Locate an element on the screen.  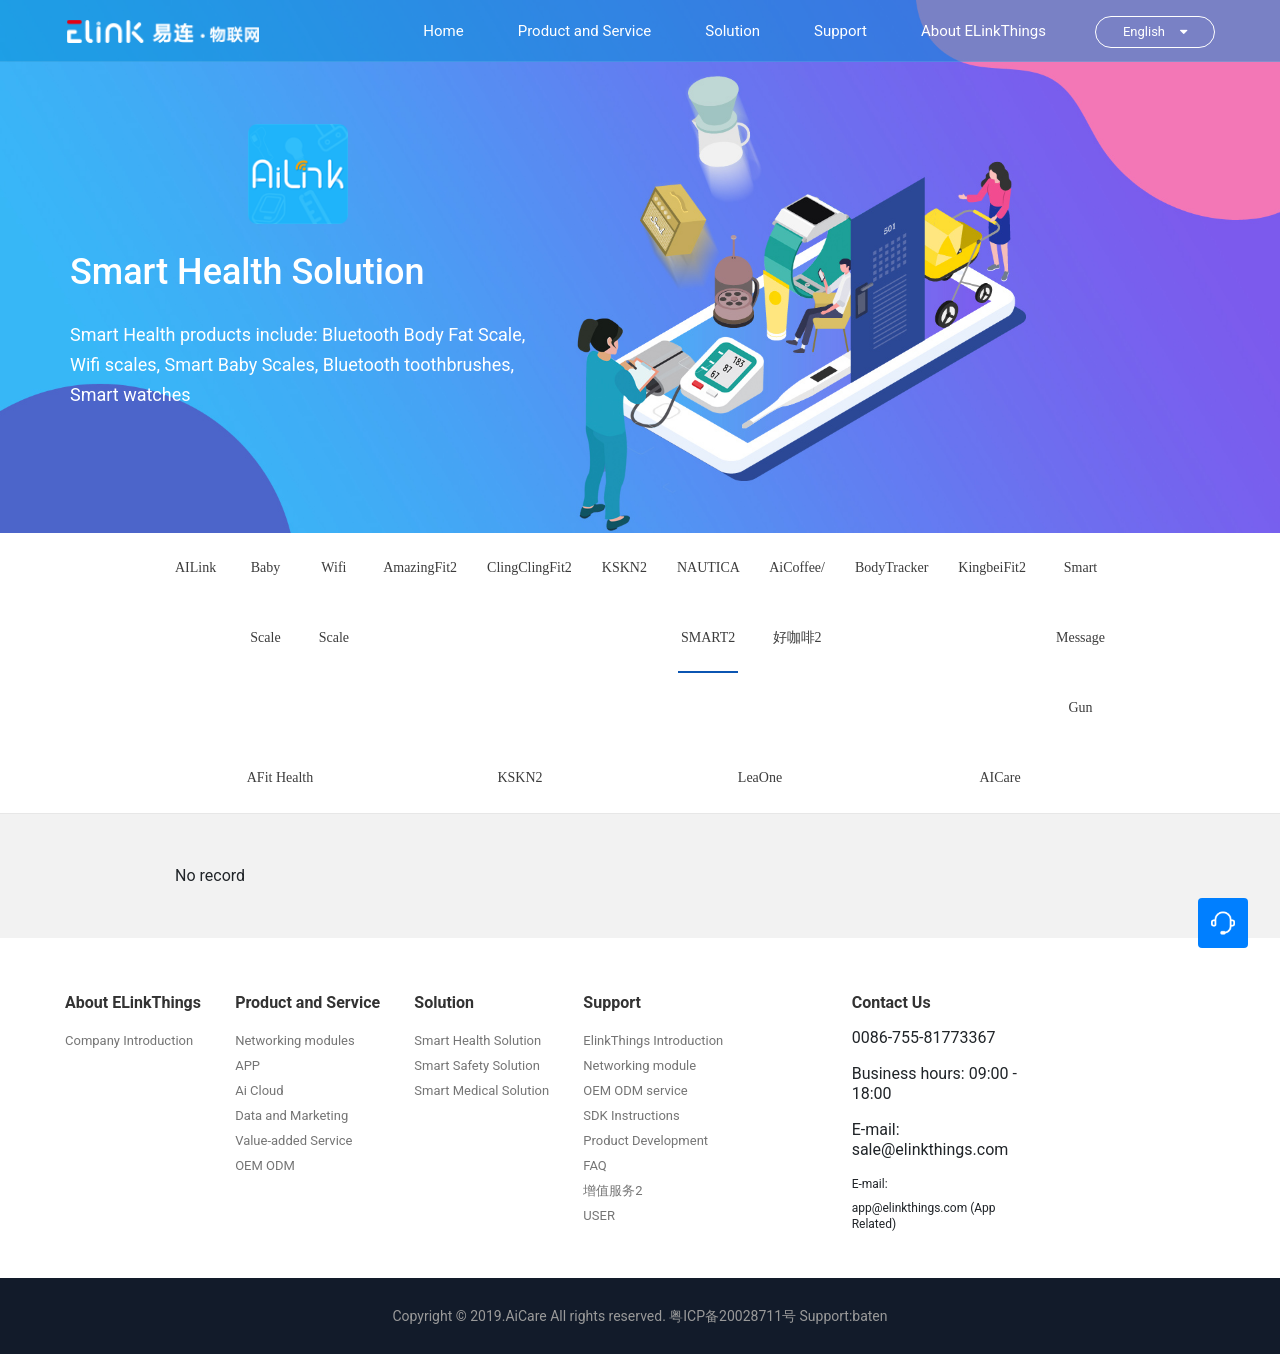
Support is located at coordinates (840, 31).